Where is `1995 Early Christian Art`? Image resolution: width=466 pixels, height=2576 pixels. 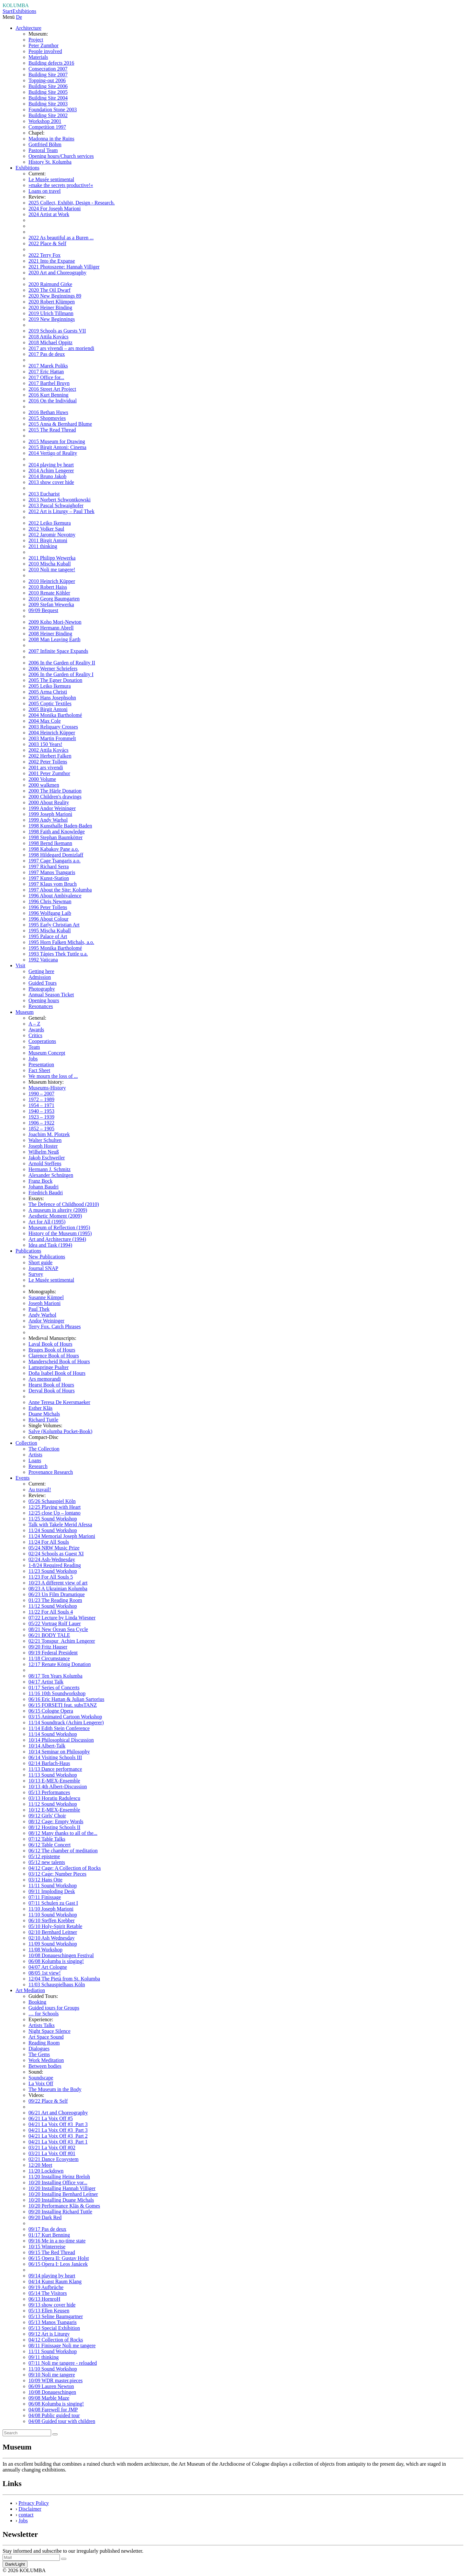
1995 Early Christian Art is located at coordinates (54, 924).